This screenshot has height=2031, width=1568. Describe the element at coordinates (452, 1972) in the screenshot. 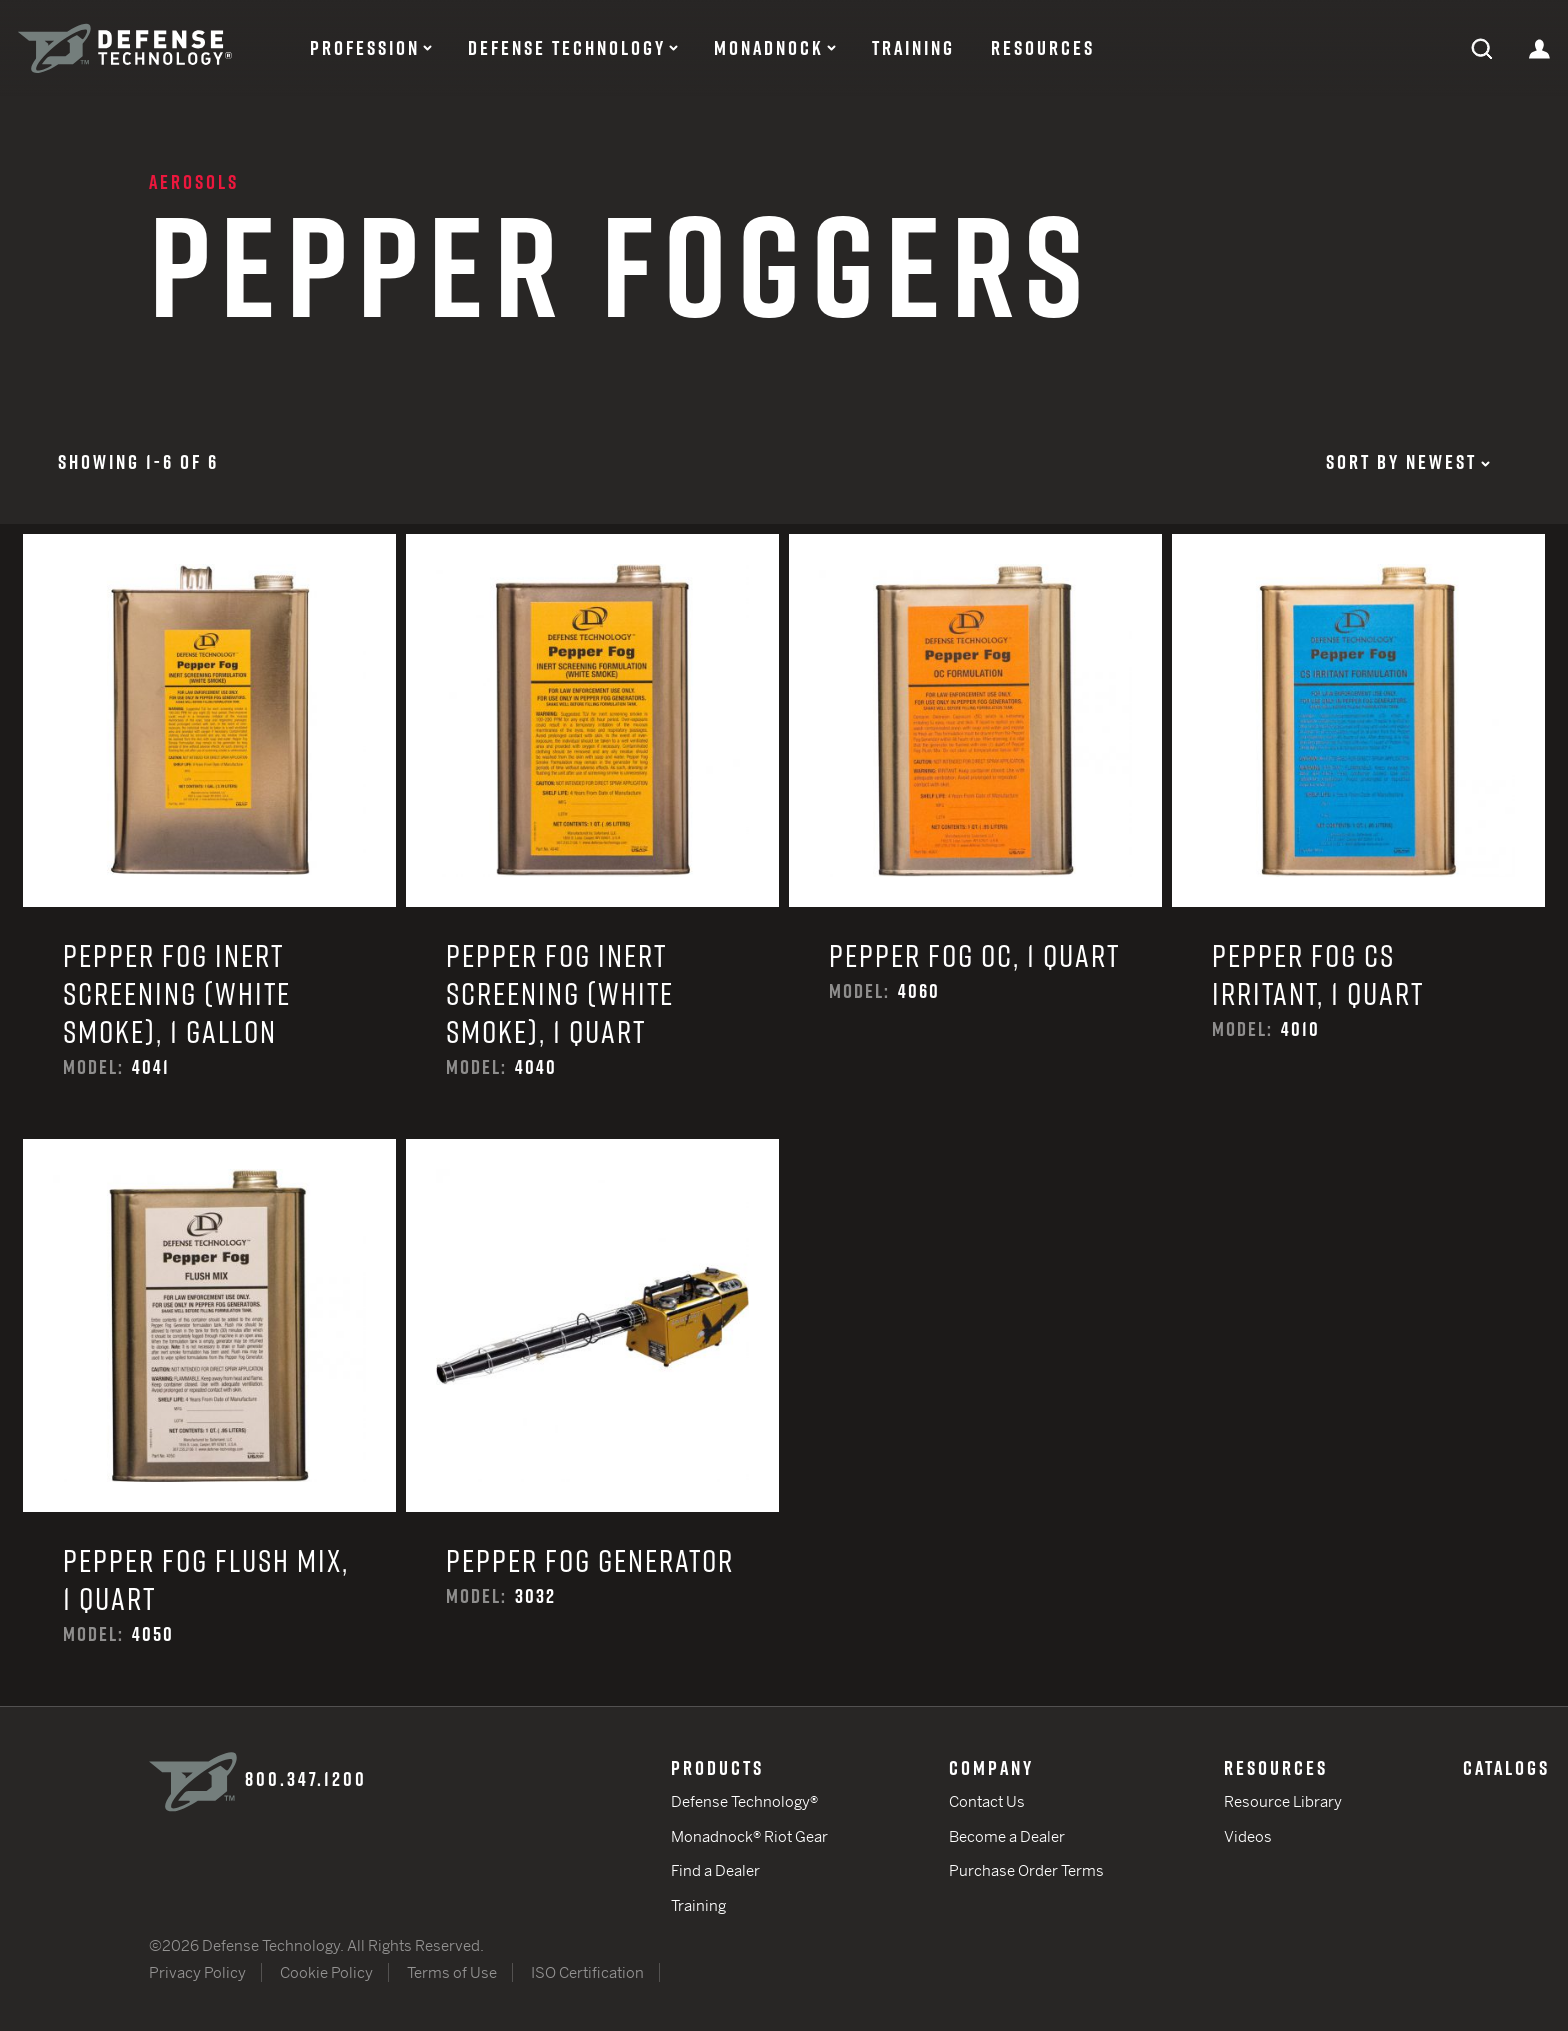

I see `Terms of Use` at that location.